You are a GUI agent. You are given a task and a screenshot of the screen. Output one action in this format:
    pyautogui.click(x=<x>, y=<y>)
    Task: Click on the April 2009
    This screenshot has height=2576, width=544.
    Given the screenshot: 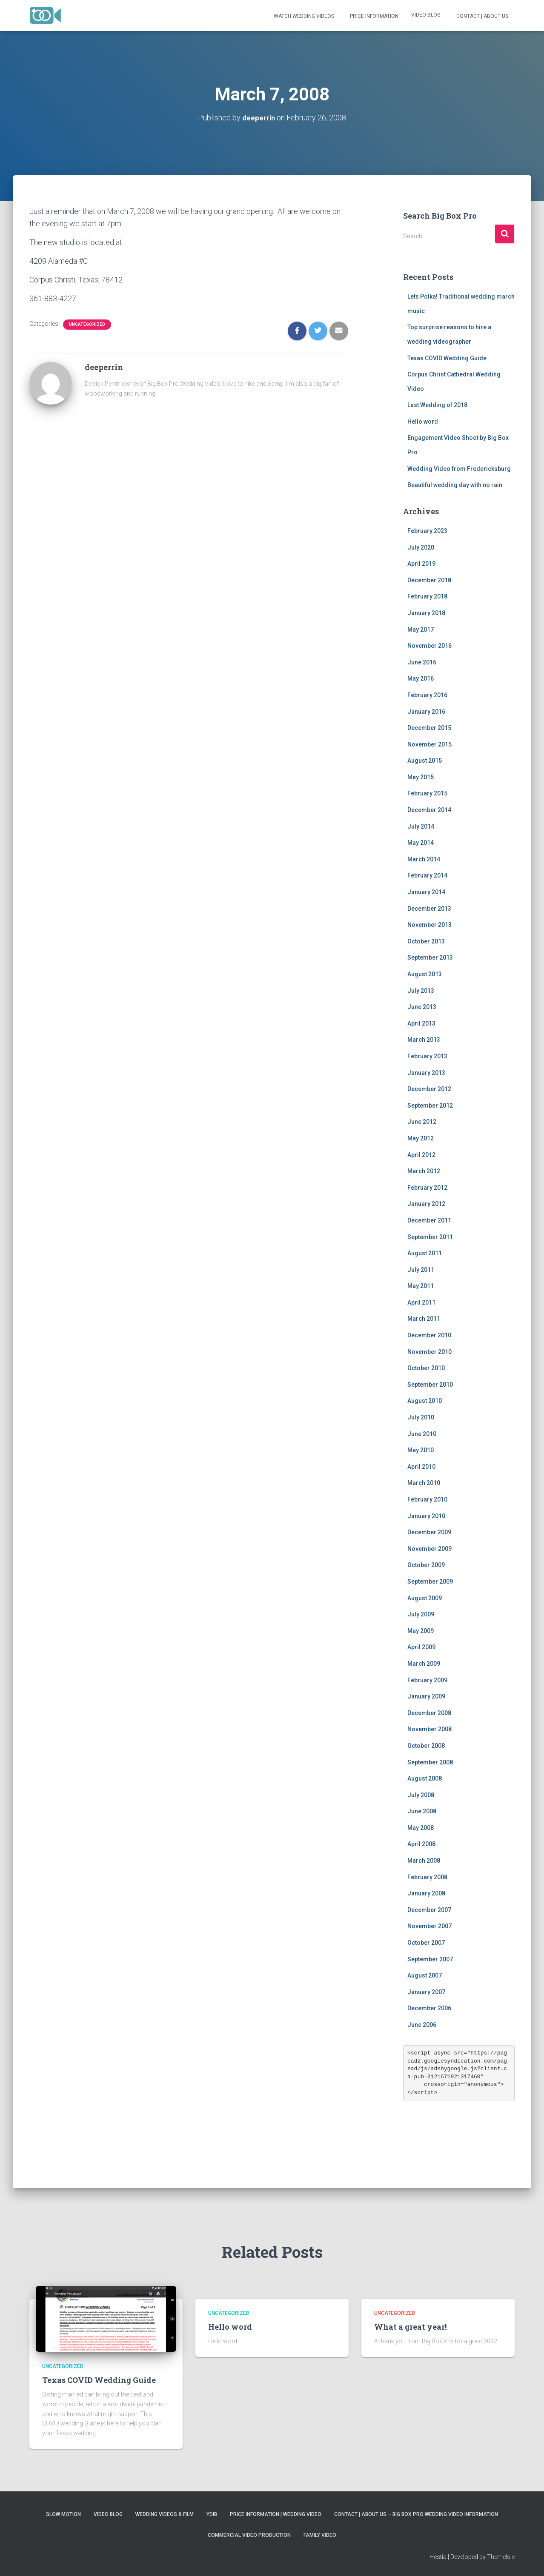 What is the action you would take?
    pyautogui.click(x=421, y=1647)
    